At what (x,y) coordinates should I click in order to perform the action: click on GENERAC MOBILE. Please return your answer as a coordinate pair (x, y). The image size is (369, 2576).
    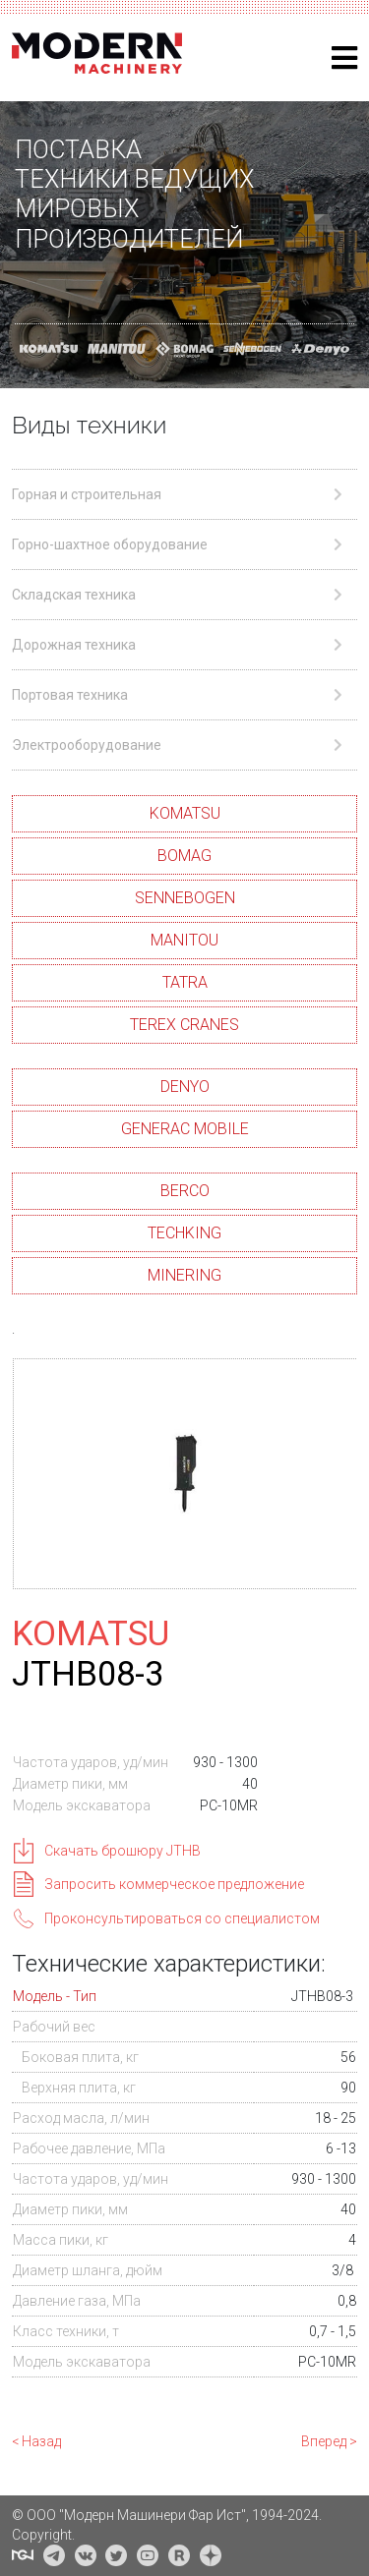
    Looking at the image, I should click on (185, 1128).